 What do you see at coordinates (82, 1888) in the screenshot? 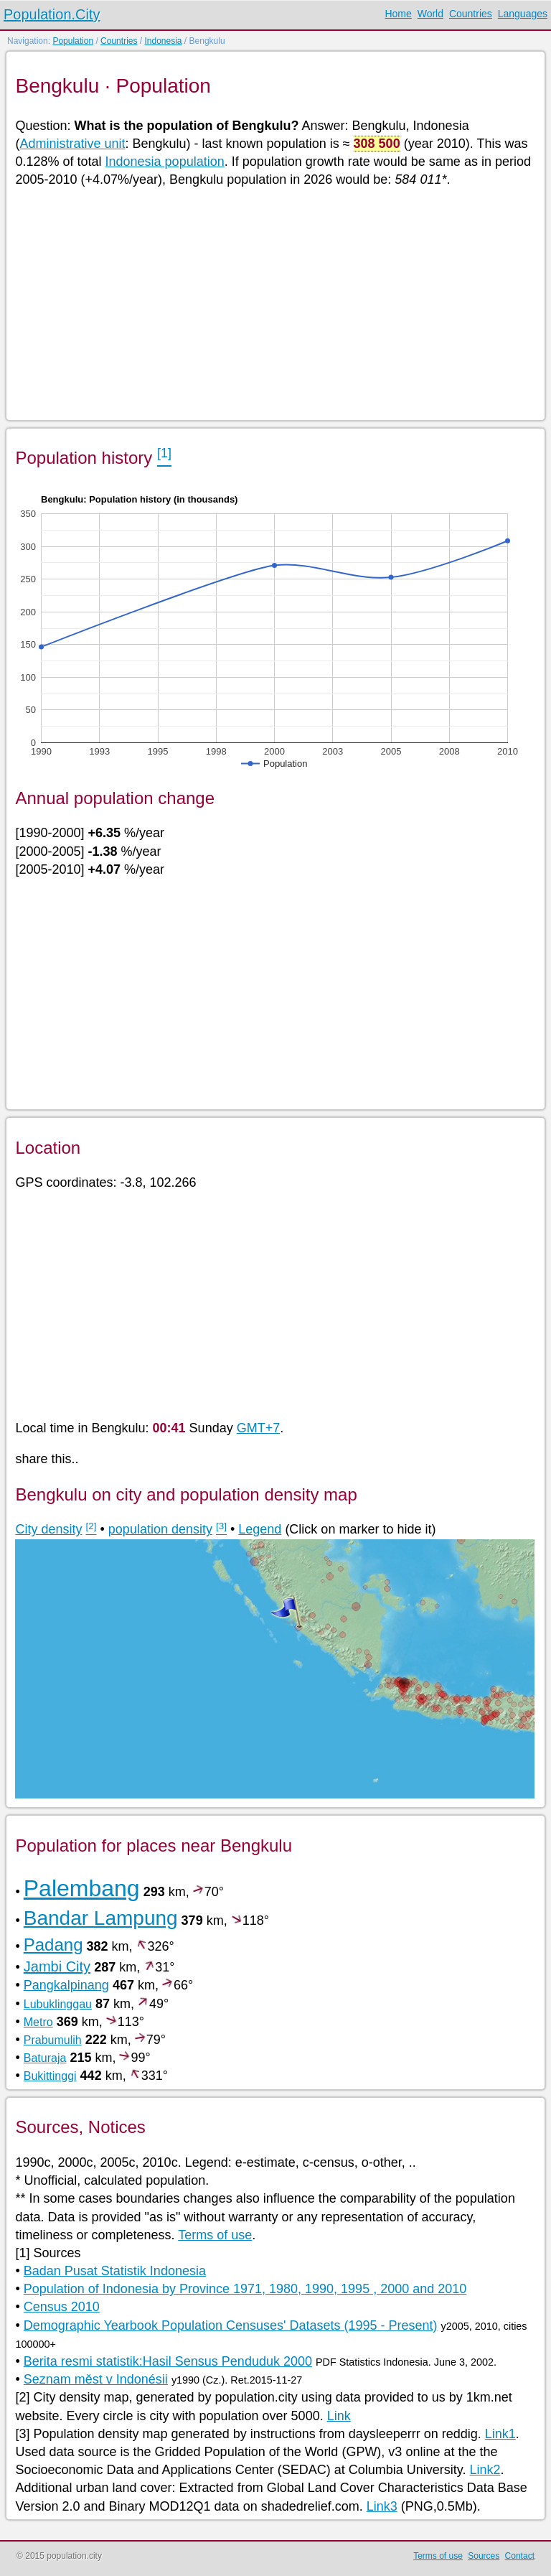
I see `Palembang` at bounding box center [82, 1888].